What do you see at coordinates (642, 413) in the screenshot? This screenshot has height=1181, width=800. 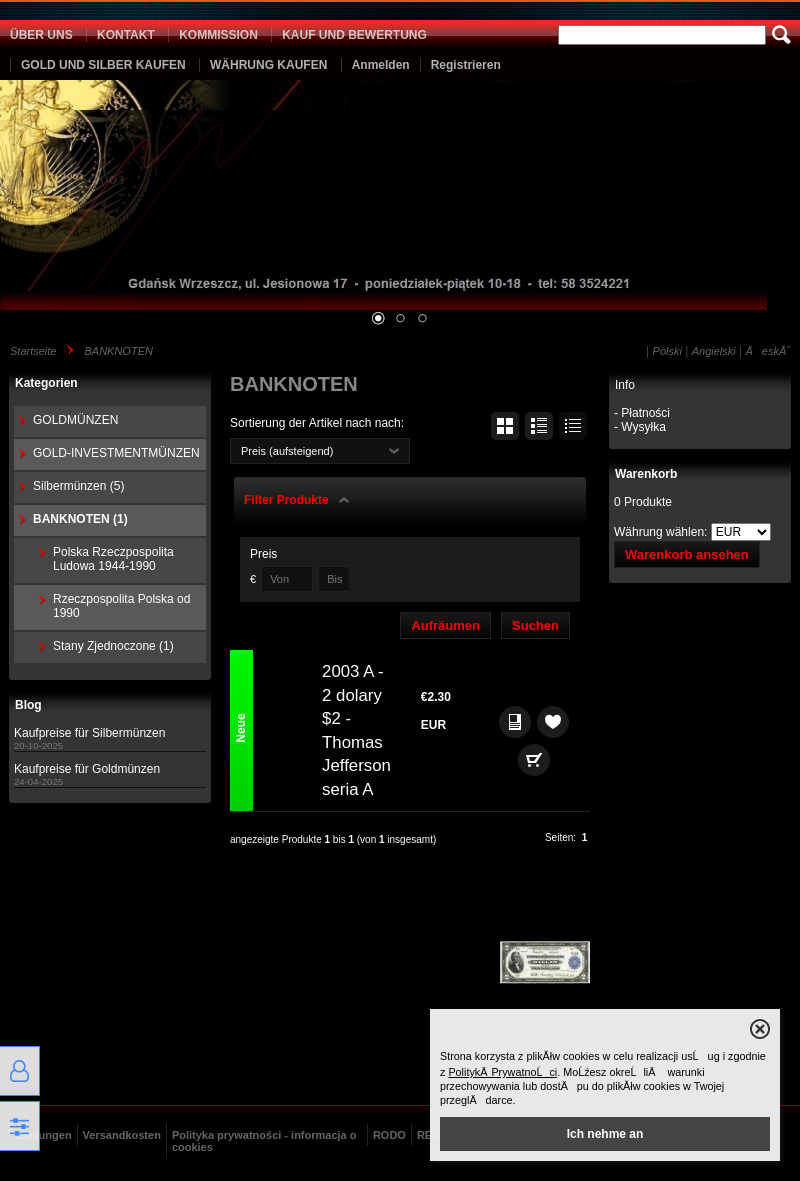 I see `- Płatności` at bounding box center [642, 413].